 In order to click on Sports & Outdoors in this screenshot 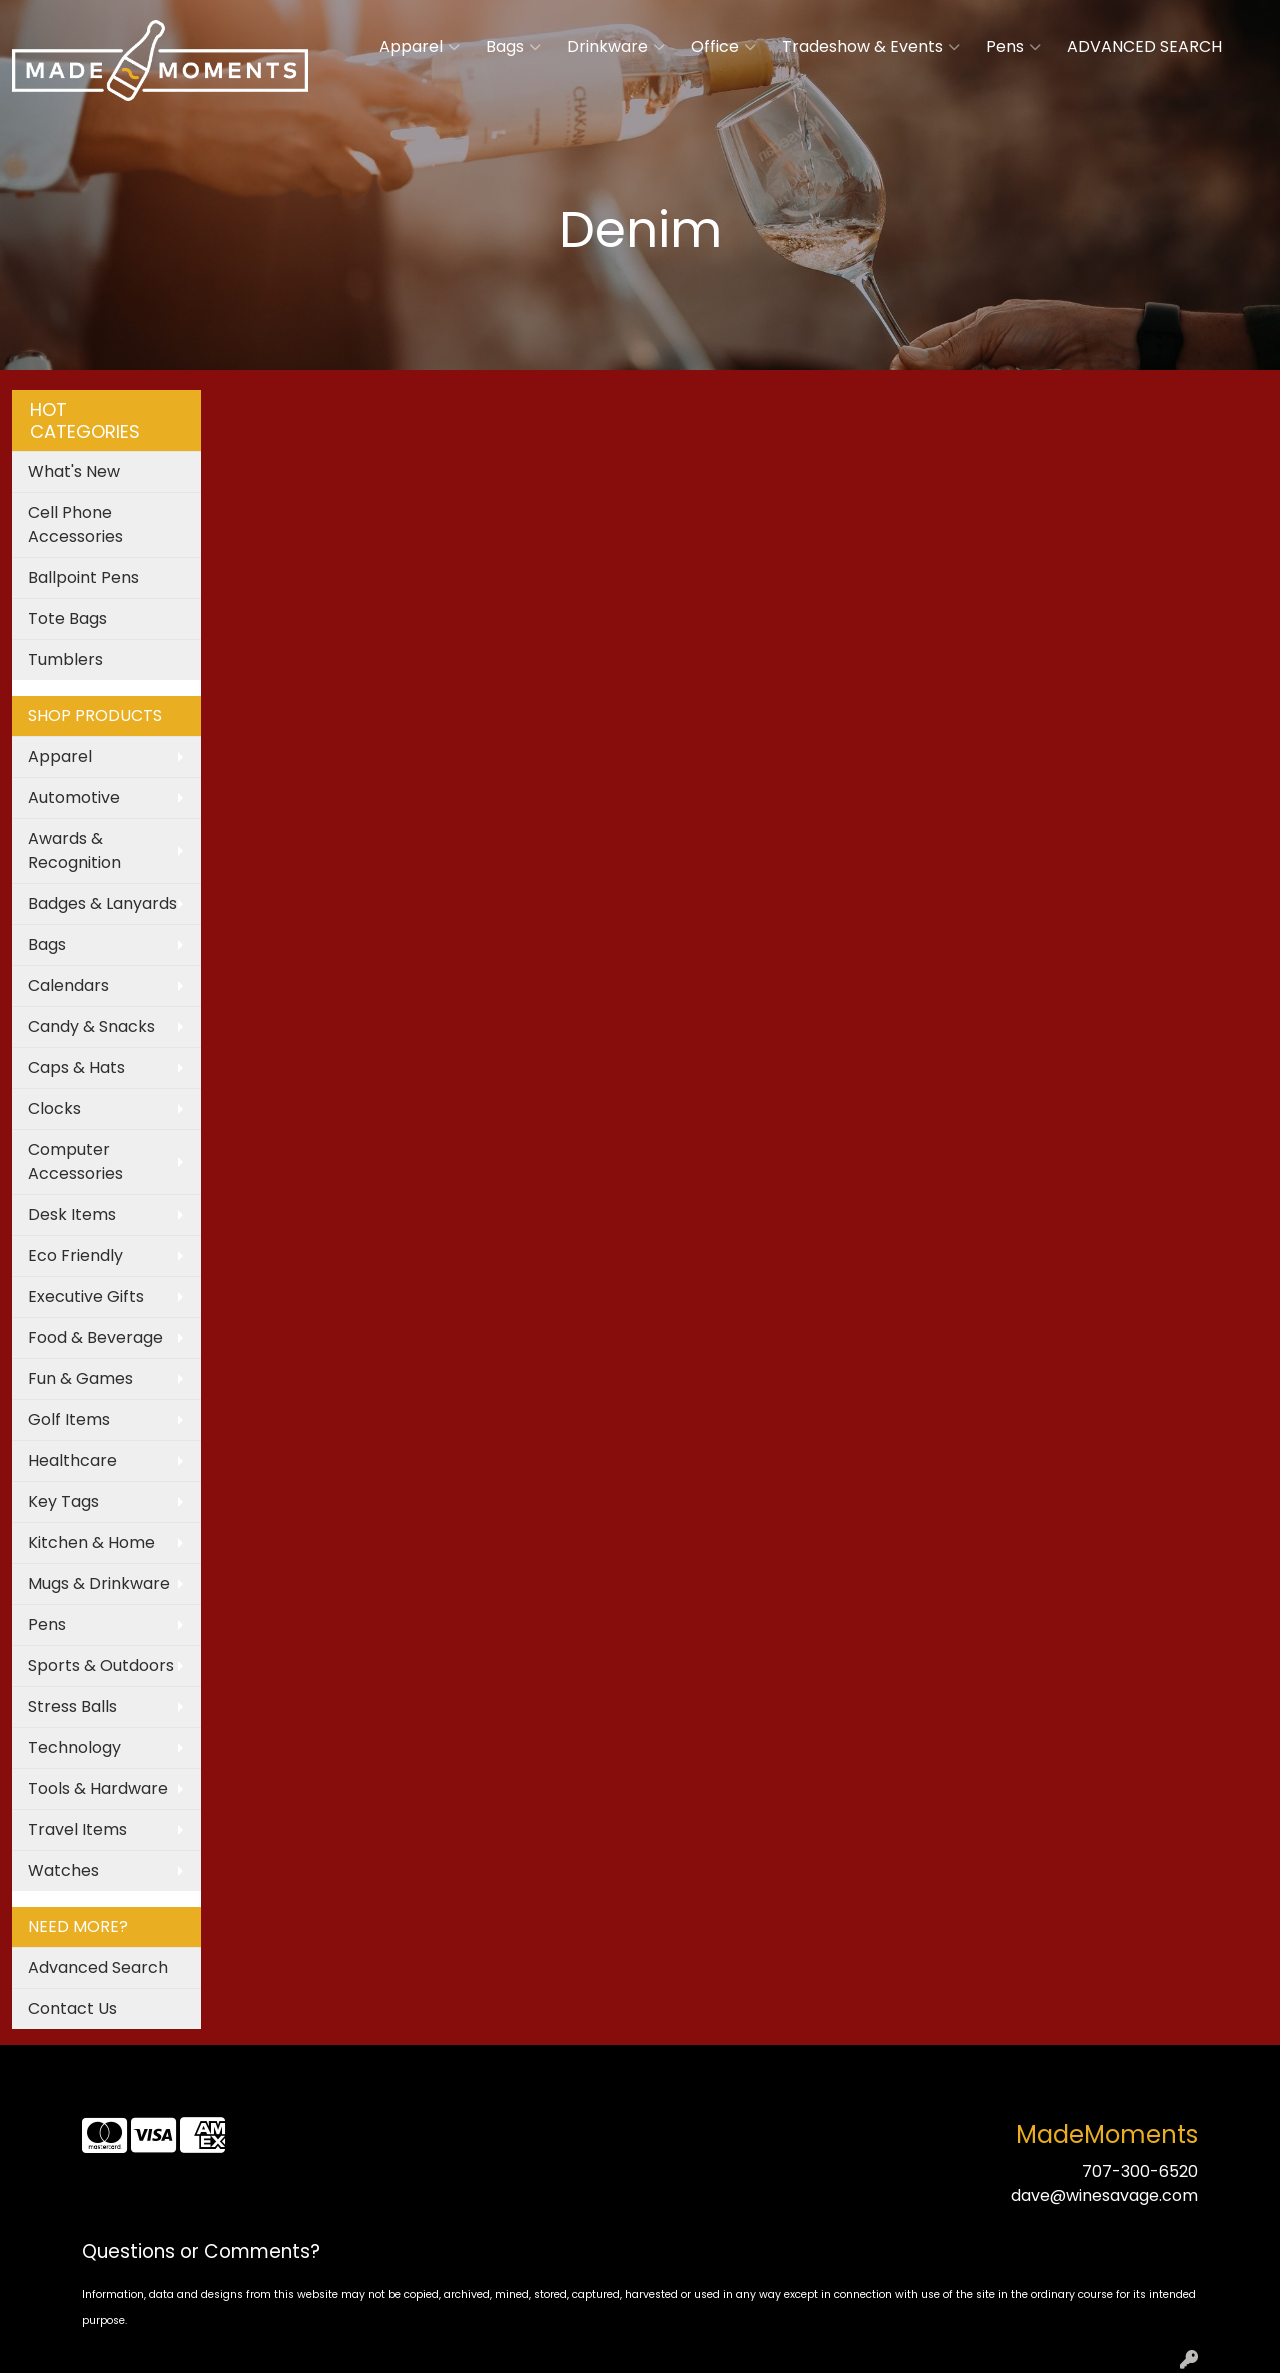, I will do `click(101, 1665)`.